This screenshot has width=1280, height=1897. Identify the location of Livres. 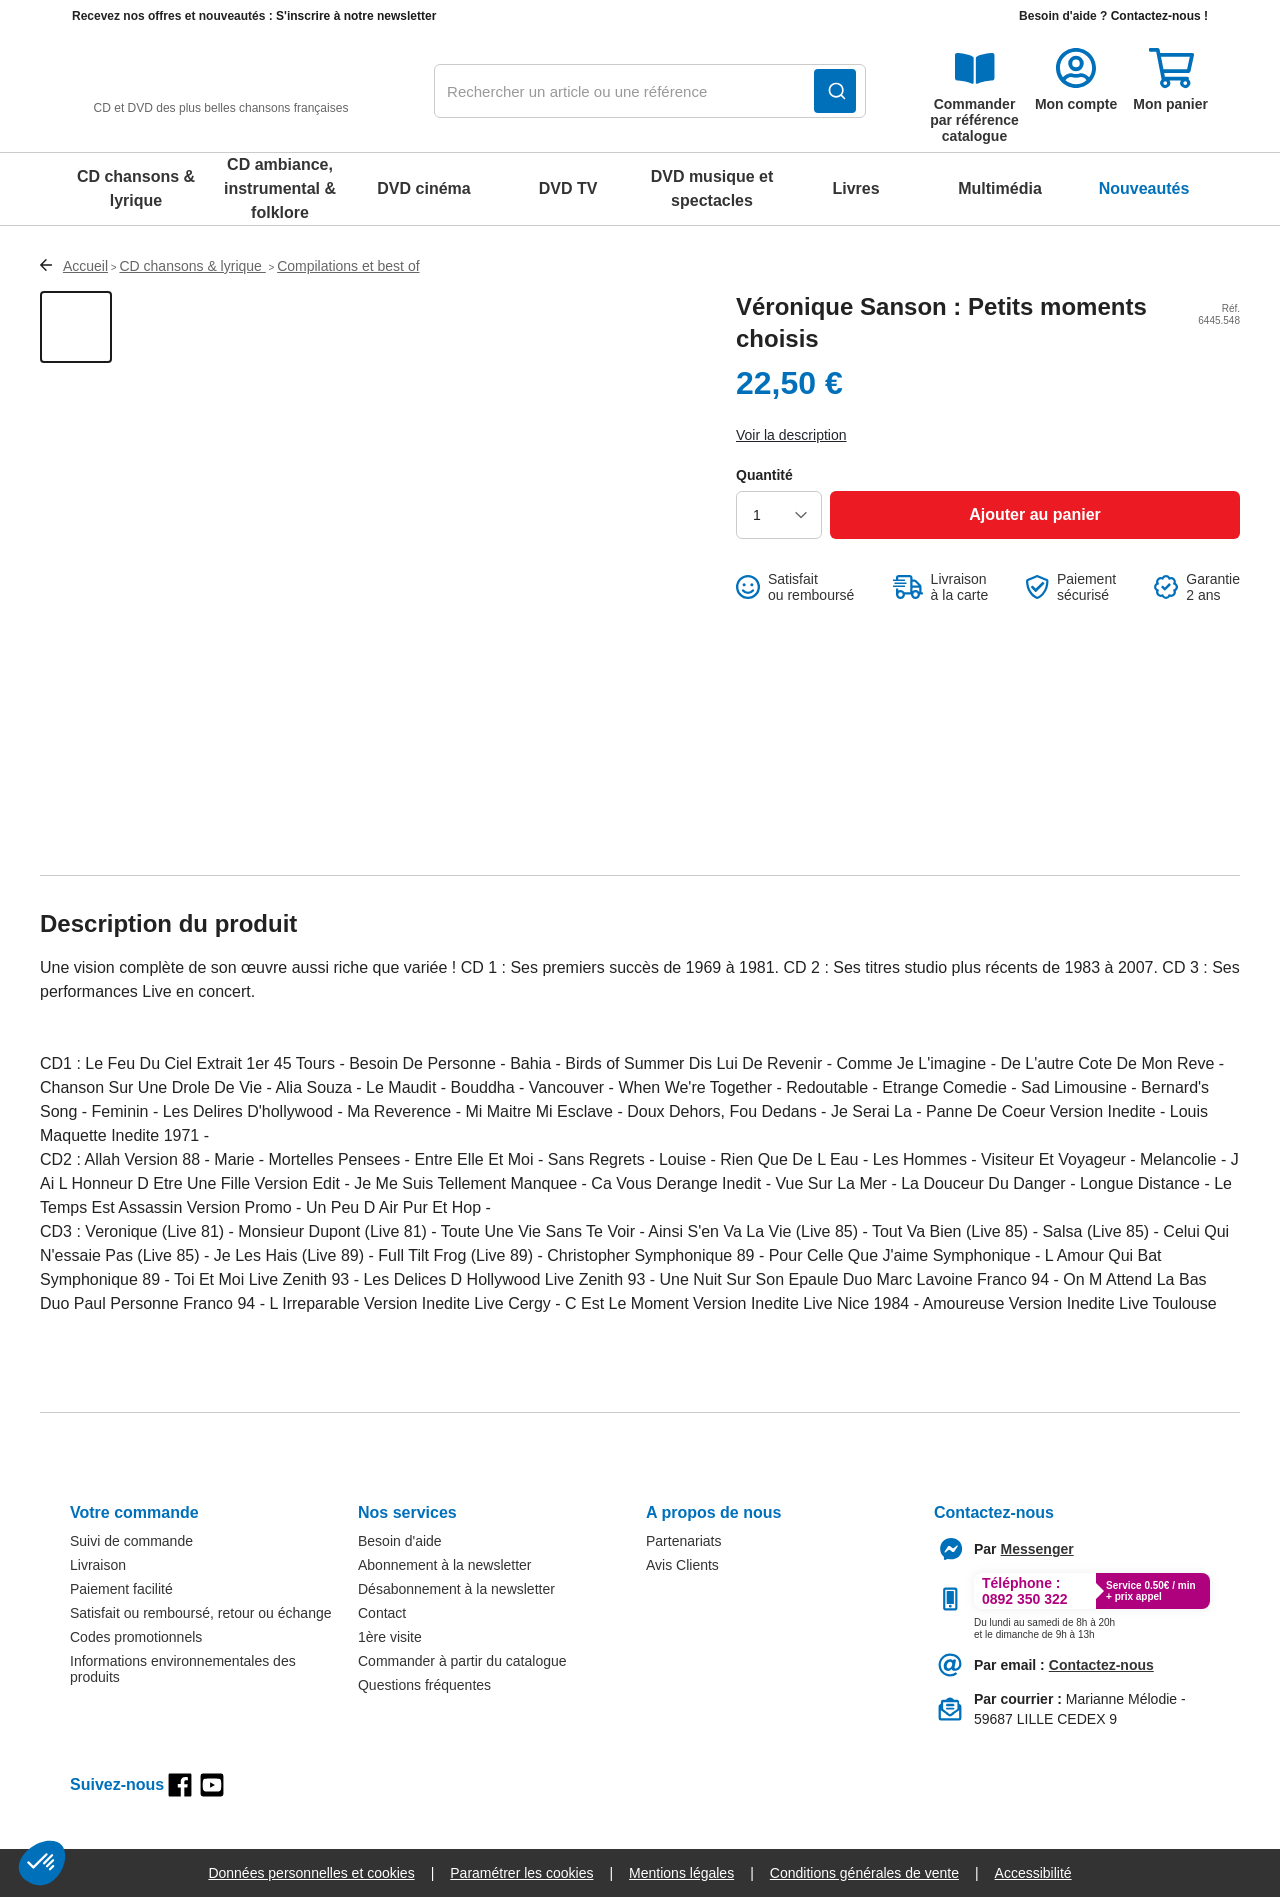
(855, 188).